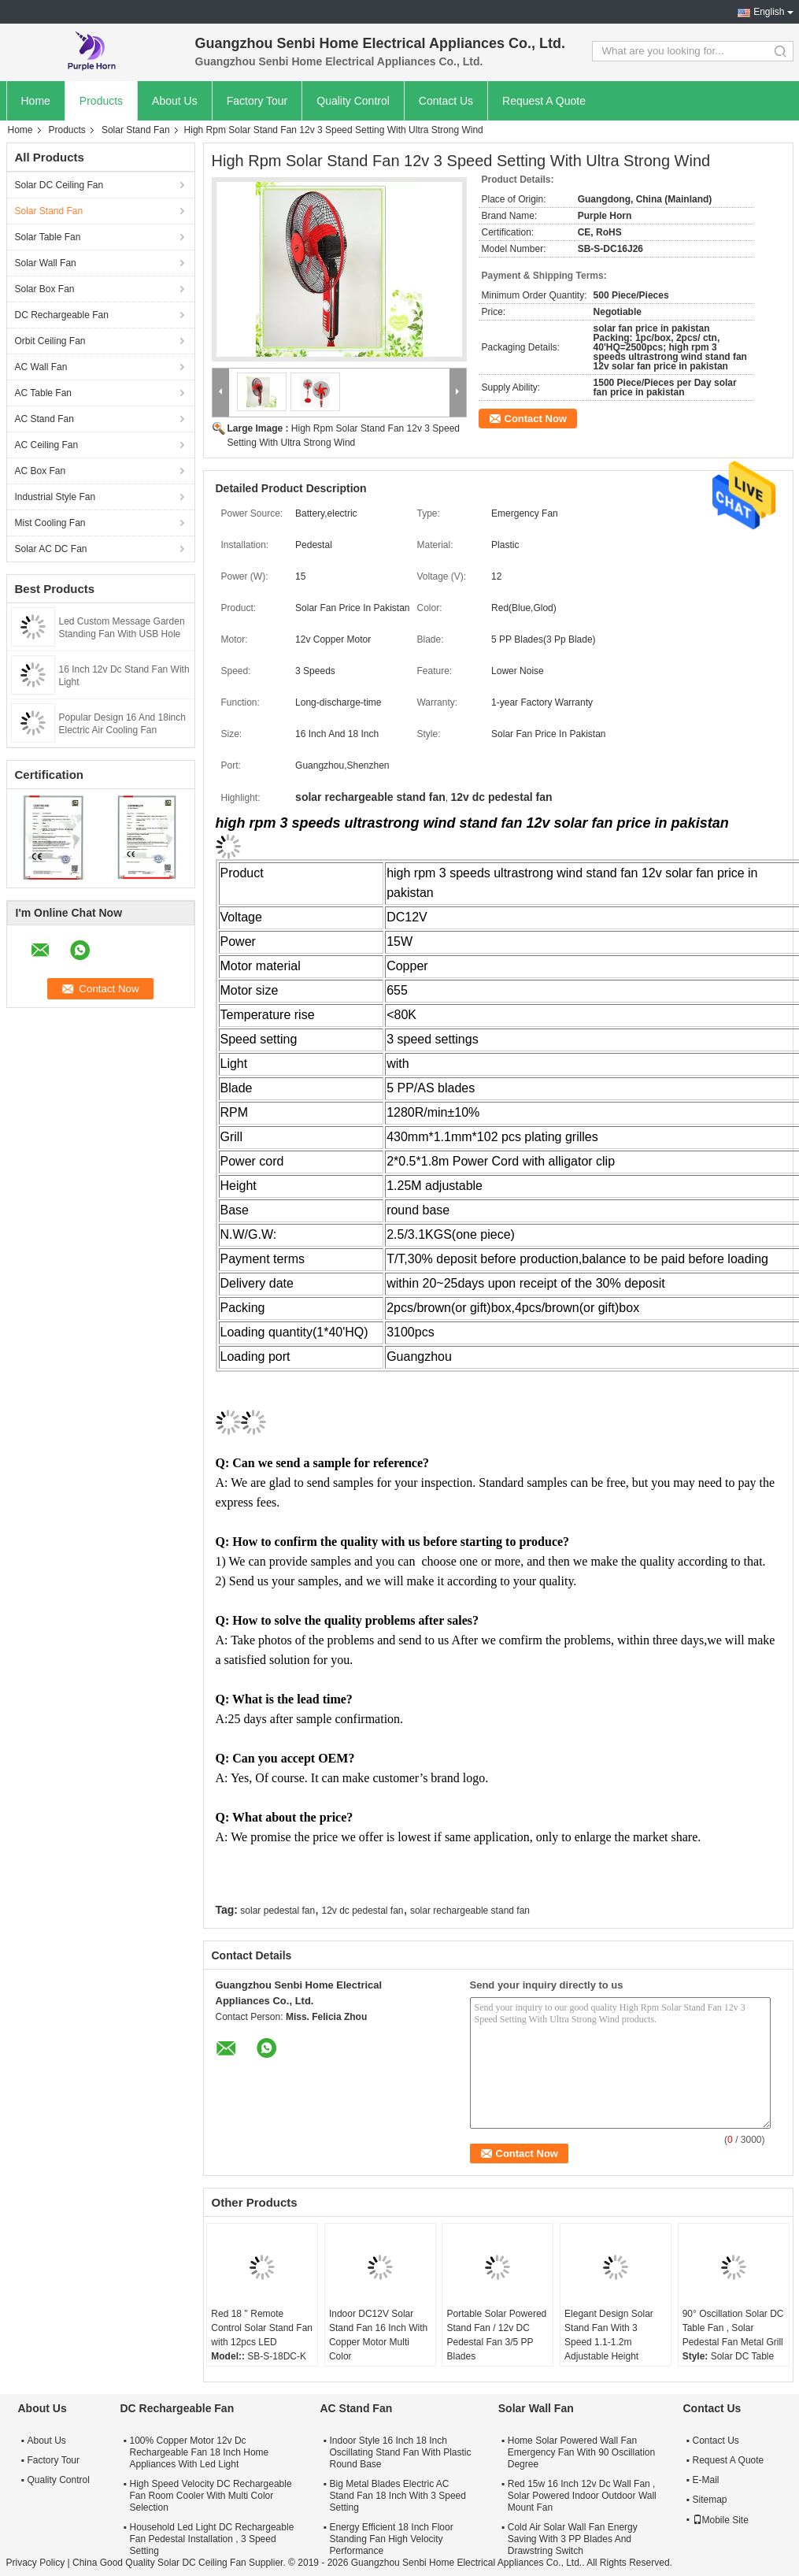 This screenshot has height=2576, width=799. Describe the element at coordinates (536, 418) in the screenshot. I see `Contact Now` at that location.